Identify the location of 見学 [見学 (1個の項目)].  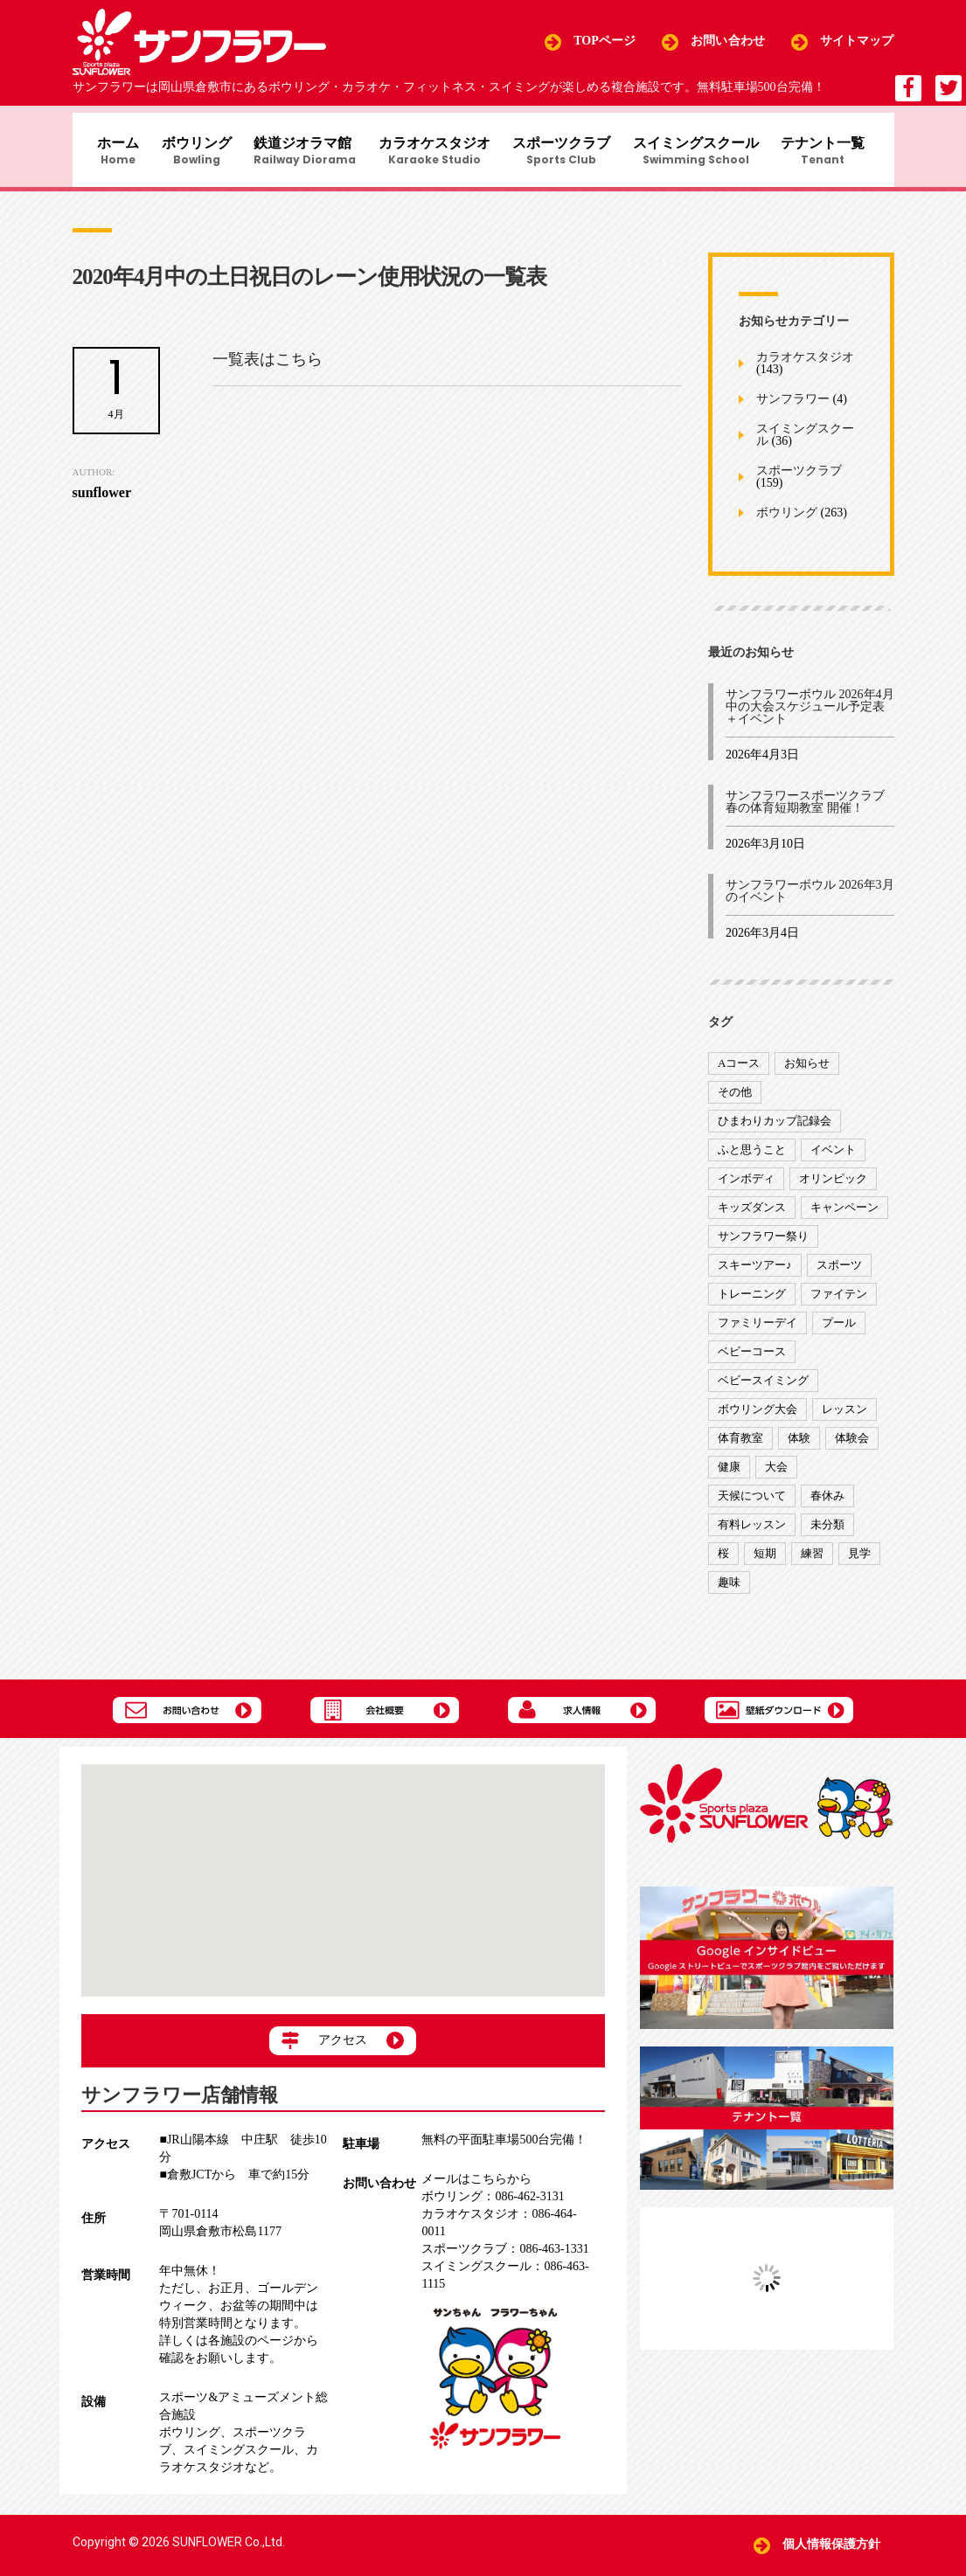
(859, 1562).